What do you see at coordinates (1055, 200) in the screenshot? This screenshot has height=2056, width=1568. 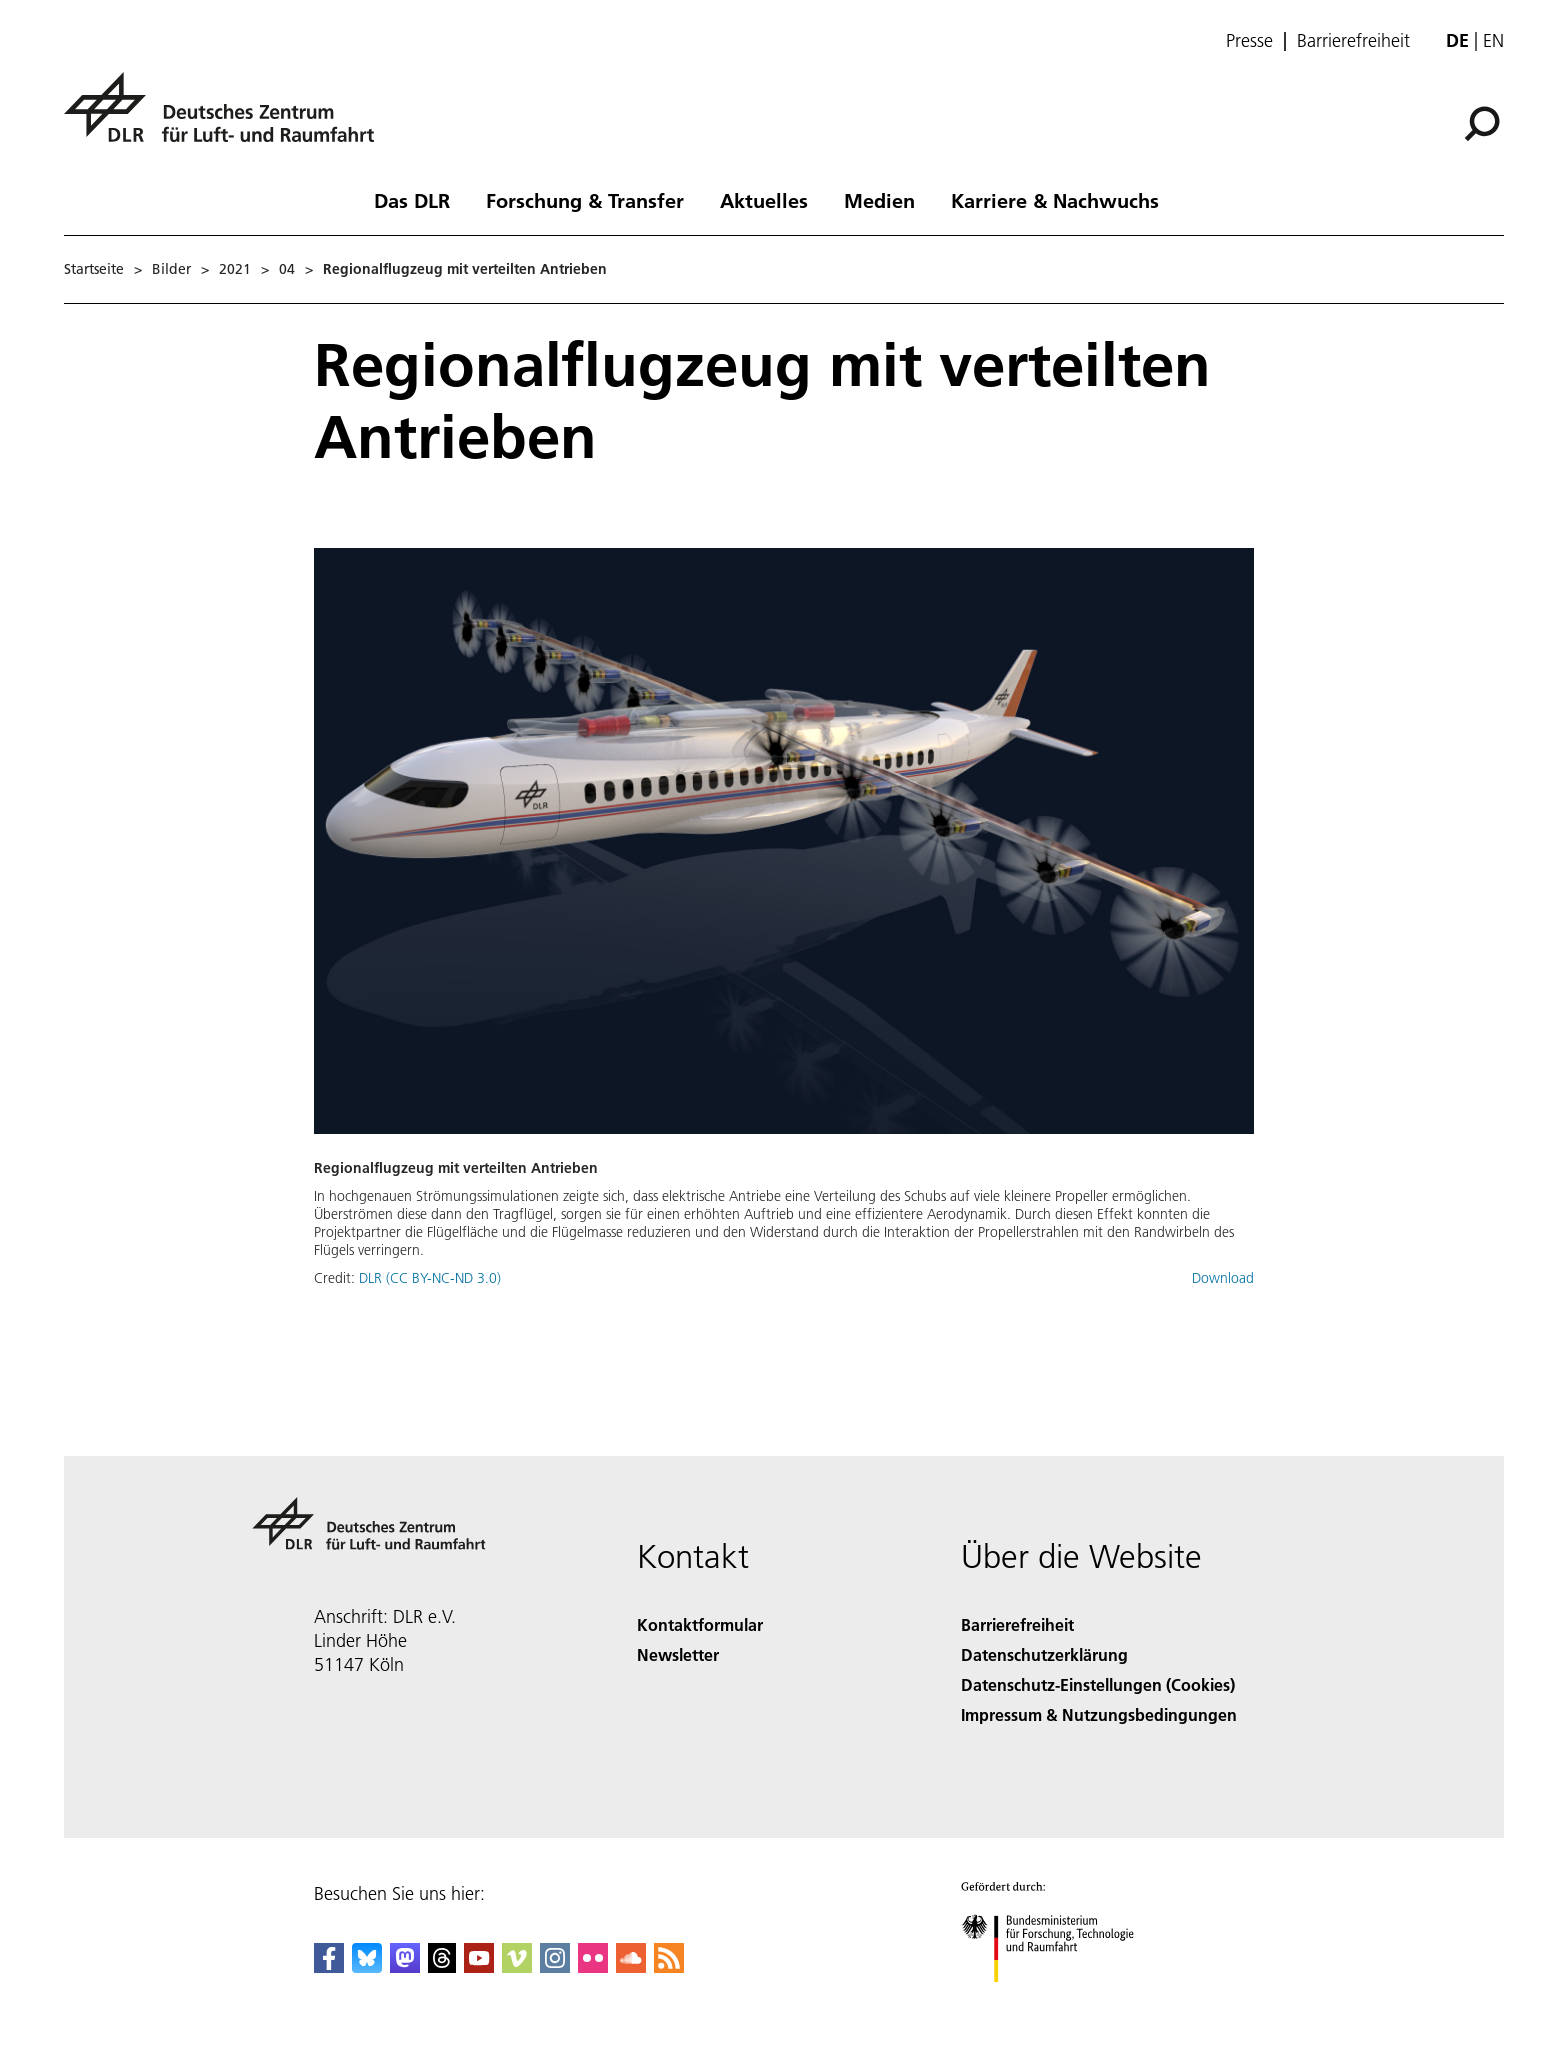 I see `Karriere & Nachwuchs` at bounding box center [1055, 200].